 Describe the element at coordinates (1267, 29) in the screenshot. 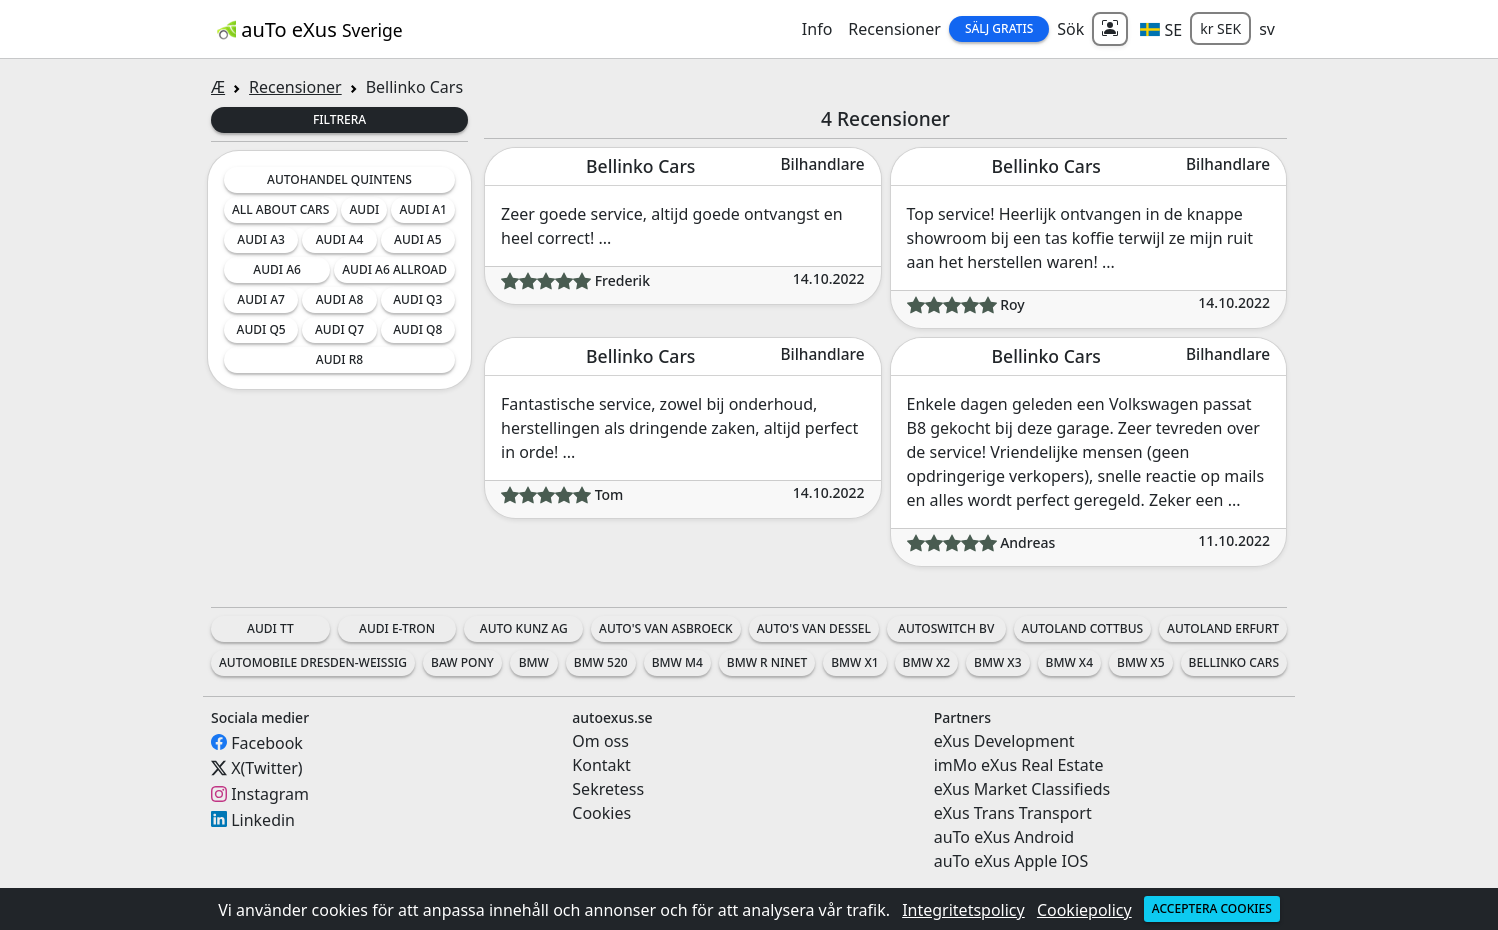

I see `sv` at that location.